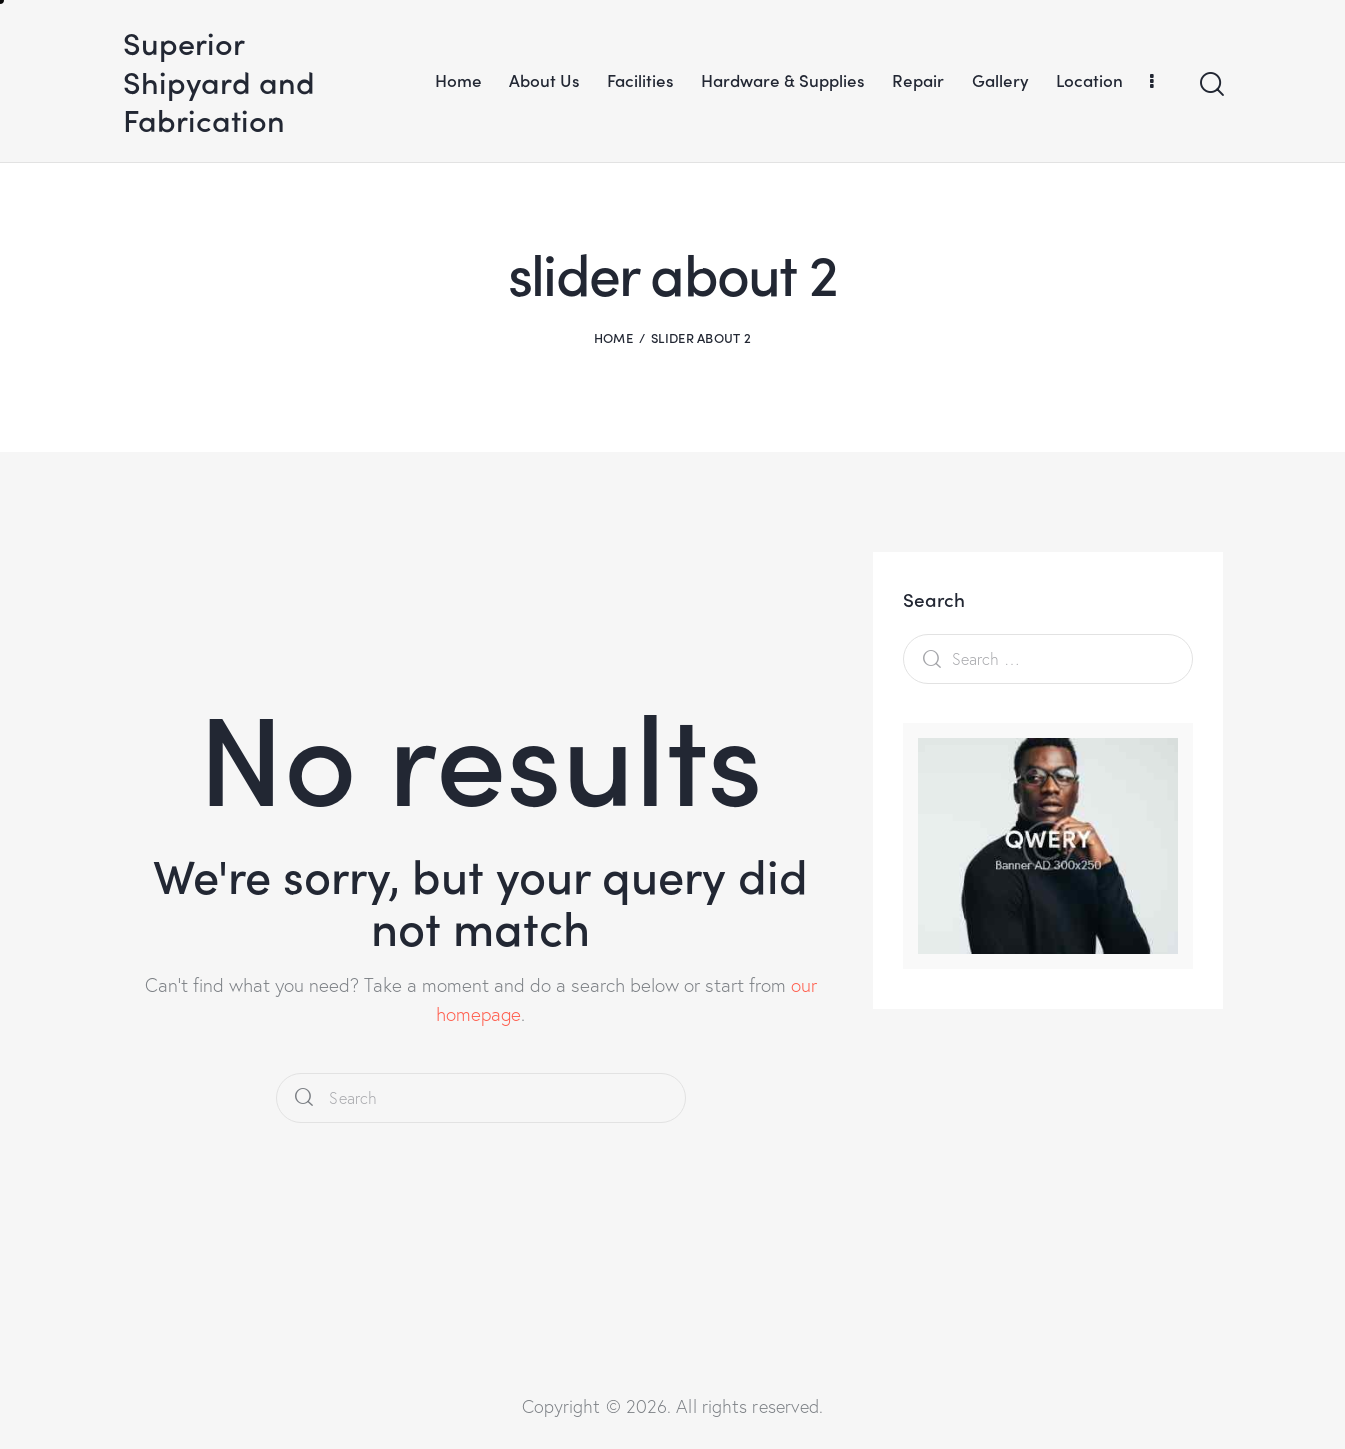 The width and height of the screenshot is (1345, 1449). What do you see at coordinates (613, 337) in the screenshot?
I see `Home` at bounding box center [613, 337].